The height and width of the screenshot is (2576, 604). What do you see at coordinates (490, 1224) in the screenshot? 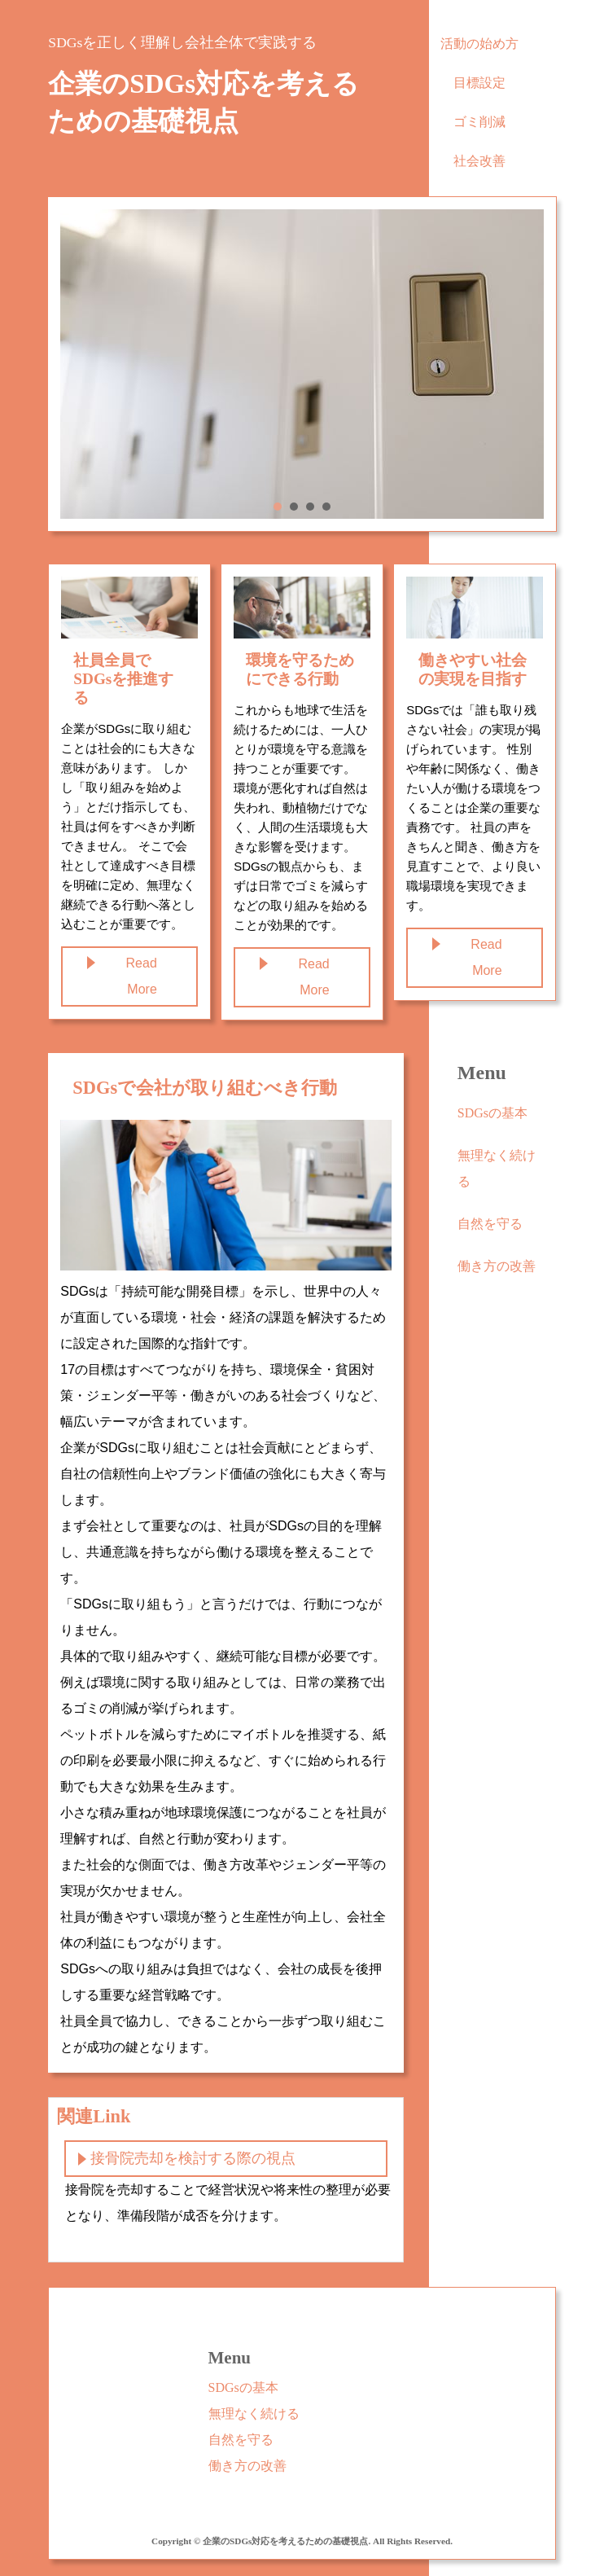
I see `自然を守る` at bounding box center [490, 1224].